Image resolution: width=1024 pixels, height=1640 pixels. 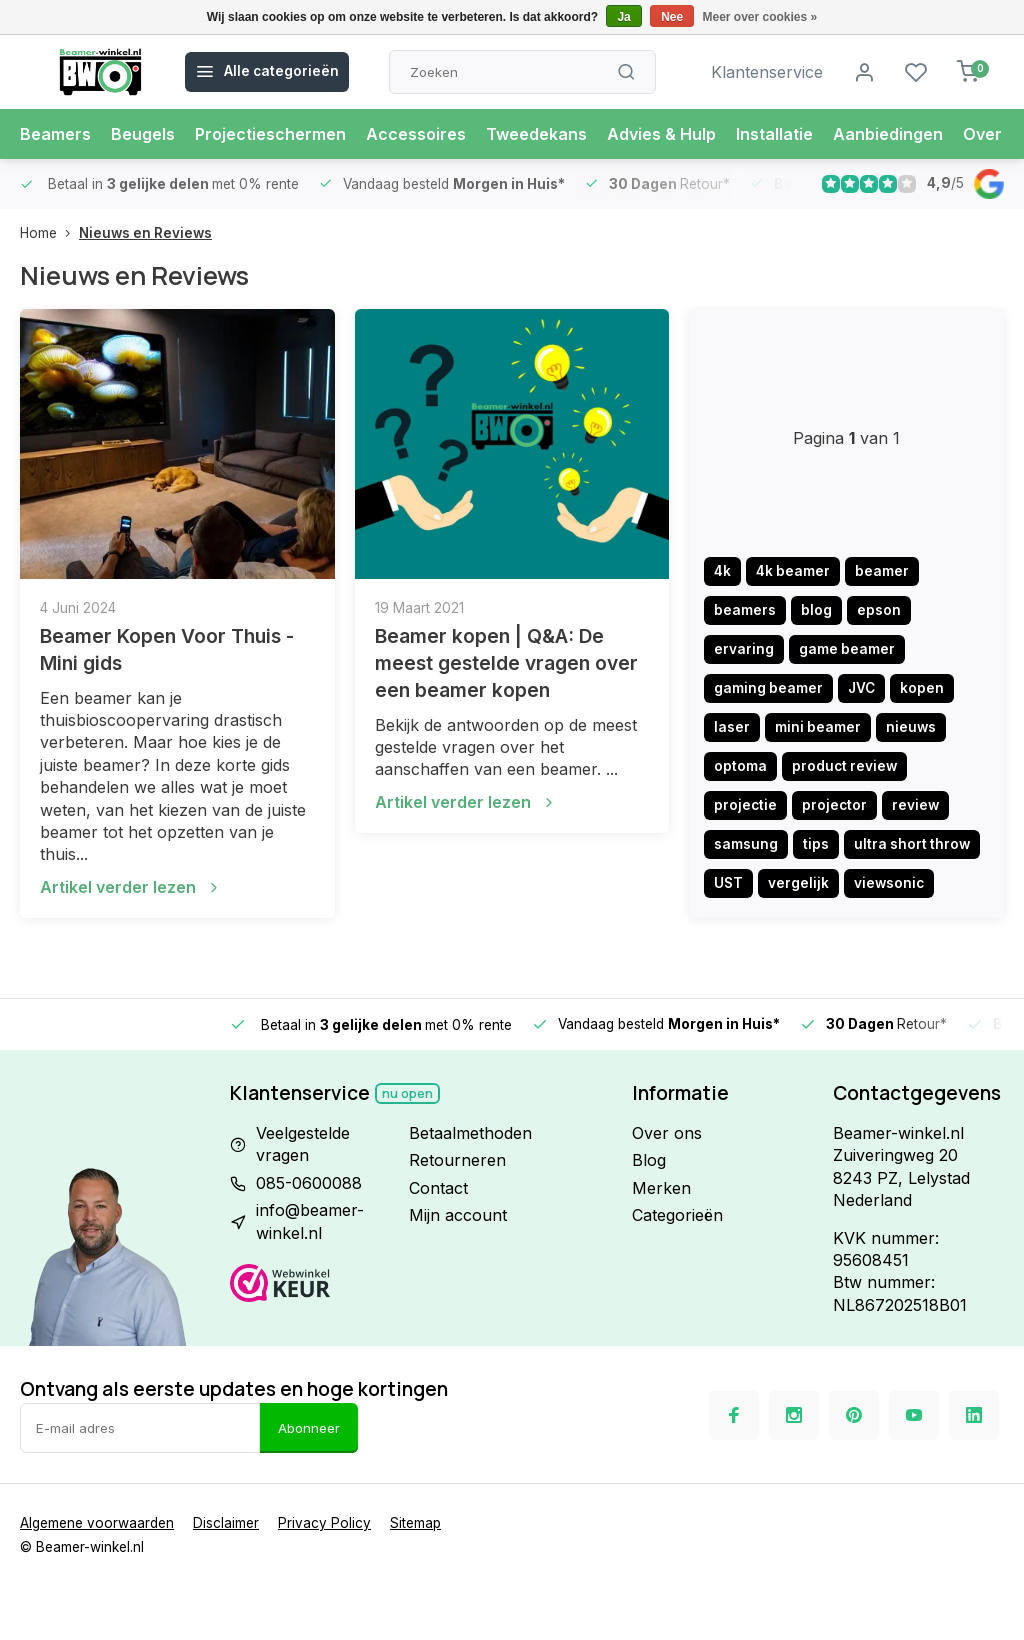 What do you see at coordinates (818, 727) in the screenshot?
I see `mini beamer` at bounding box center [818, 727].